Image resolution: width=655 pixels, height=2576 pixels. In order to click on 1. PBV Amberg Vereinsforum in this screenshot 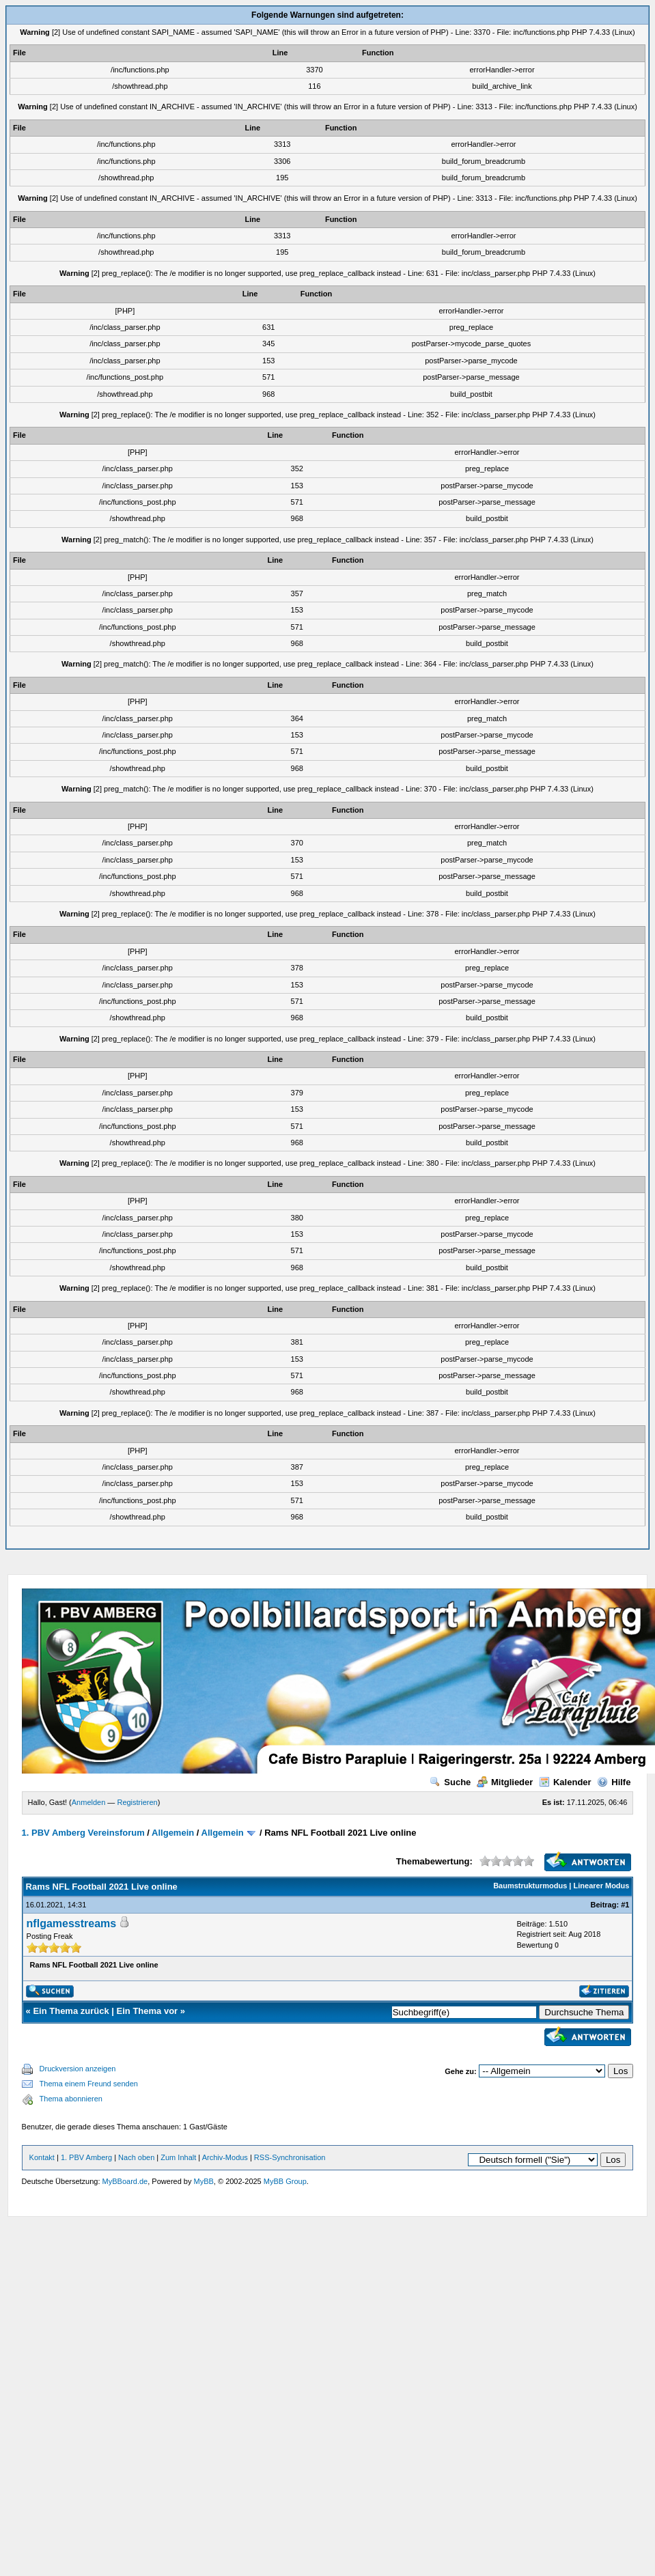, I will do `click(83, 1833)`.